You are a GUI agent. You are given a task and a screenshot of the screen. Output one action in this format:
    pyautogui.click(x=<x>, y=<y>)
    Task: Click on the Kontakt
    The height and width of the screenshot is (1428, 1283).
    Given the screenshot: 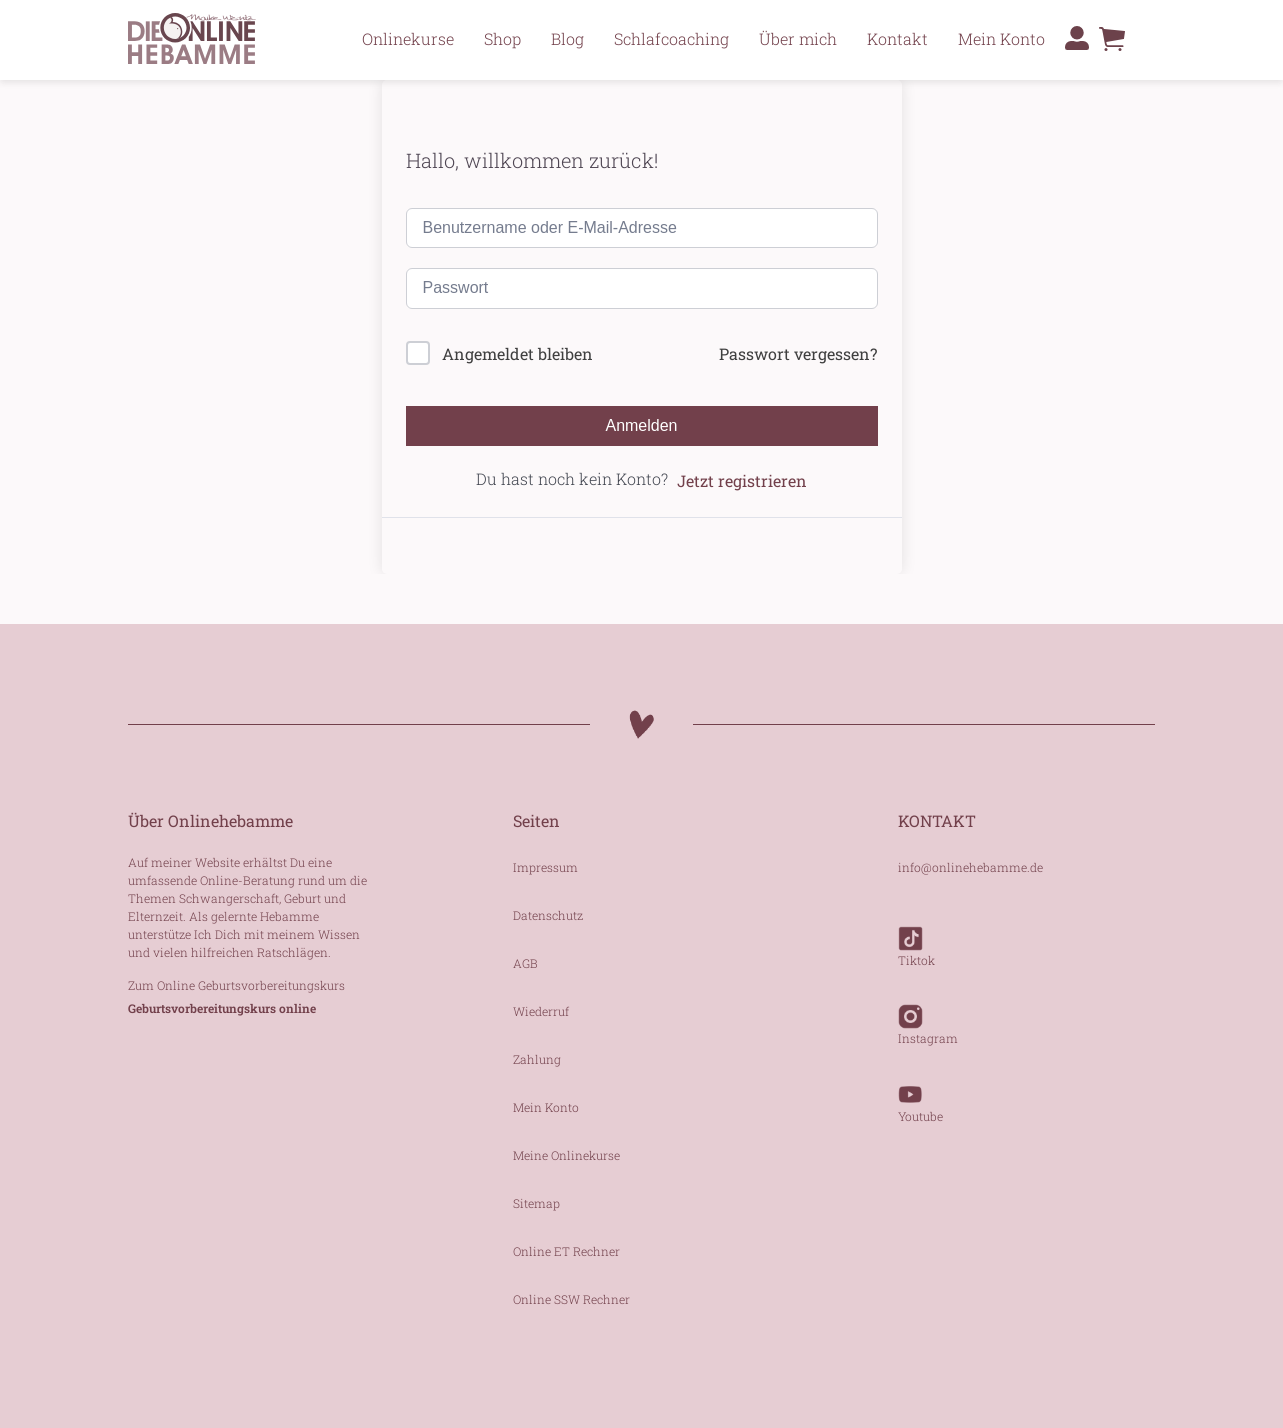 What is the action you would take?
    pyautogui.click(x=897, y=38)
    